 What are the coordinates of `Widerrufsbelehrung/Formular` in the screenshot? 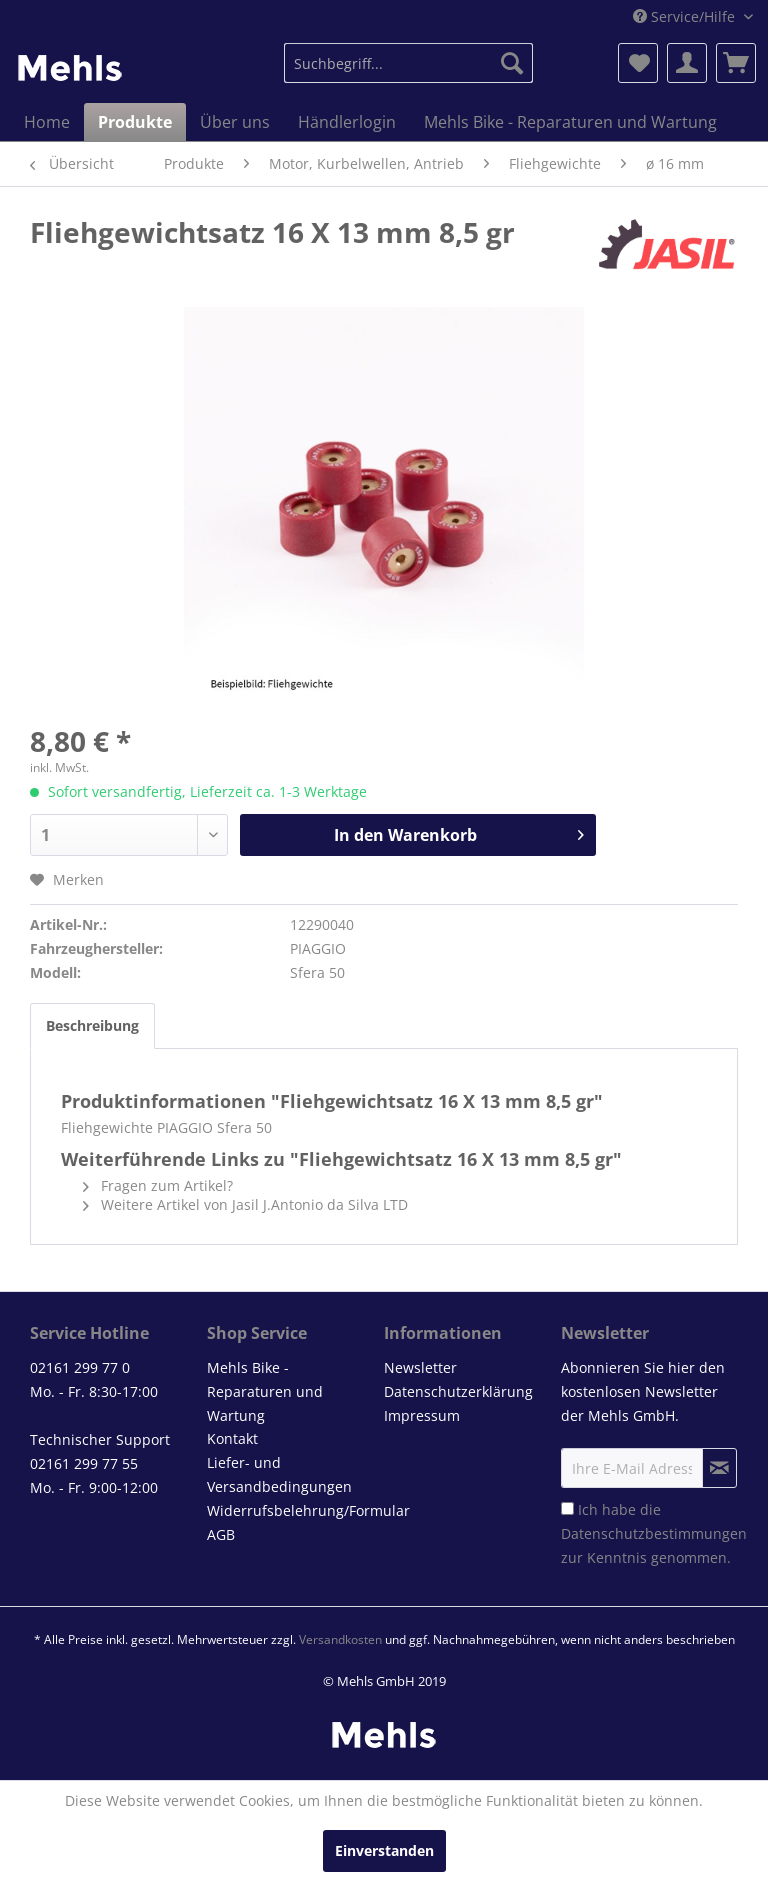 It's located at (290, 1510).